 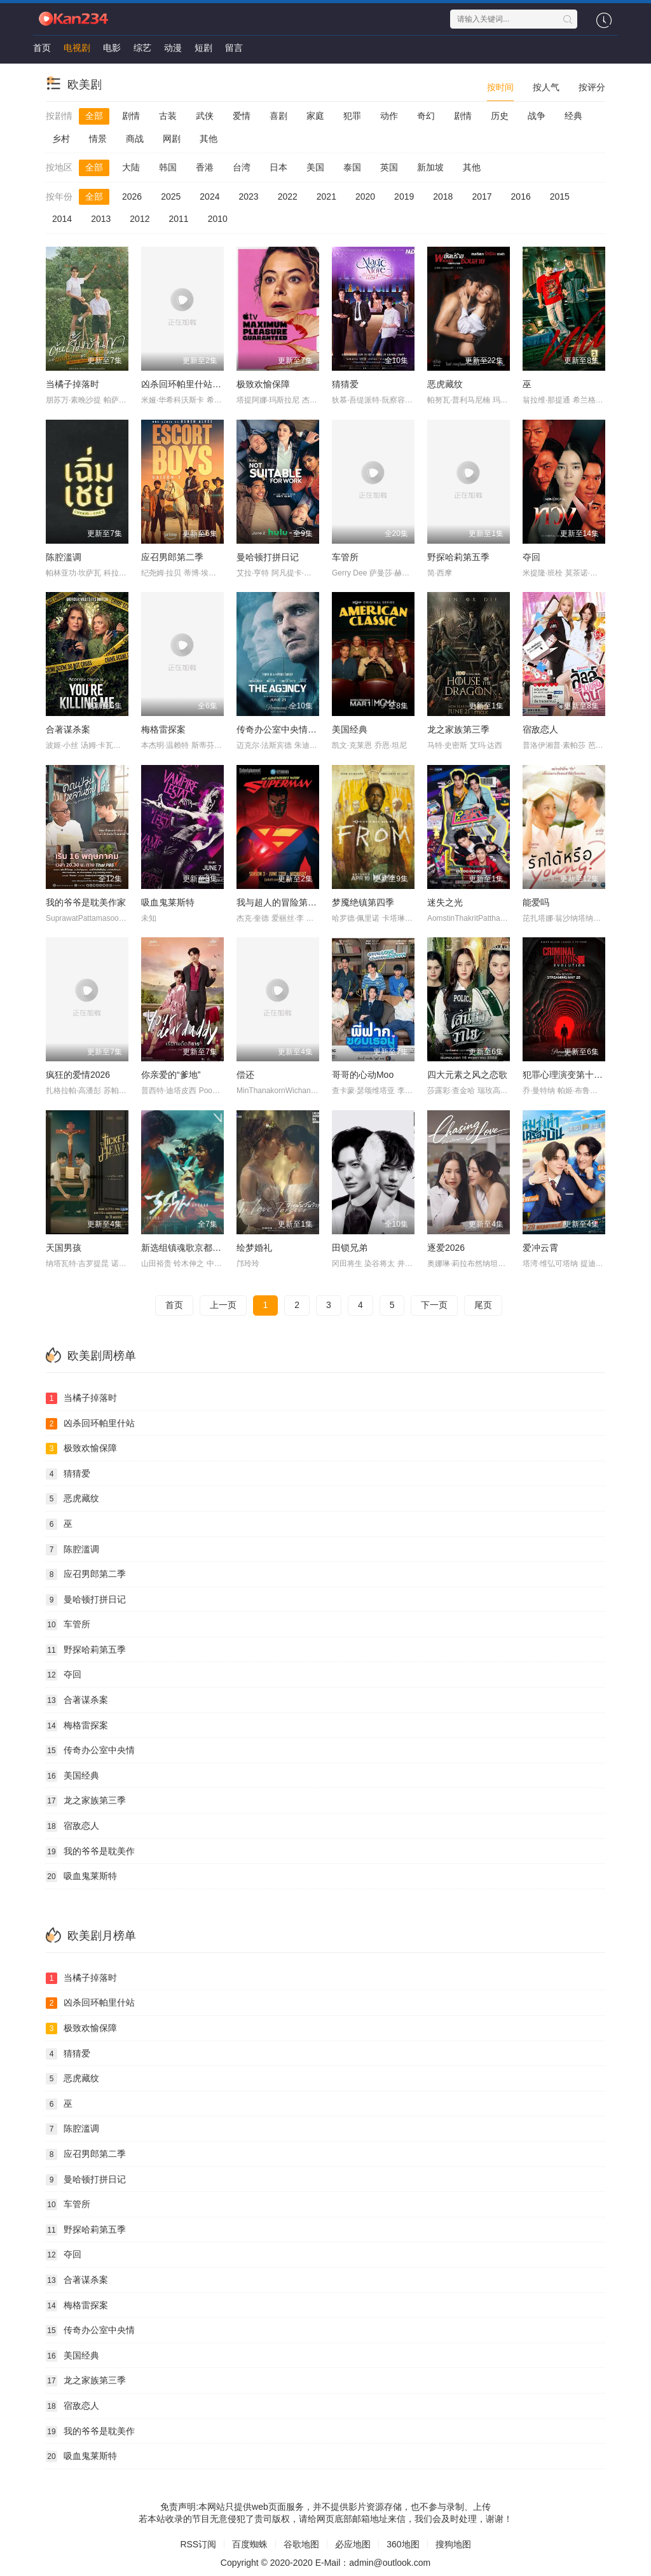 I want to click on 凶杀回环帕里什站惨案, so click(x=185, y=384).